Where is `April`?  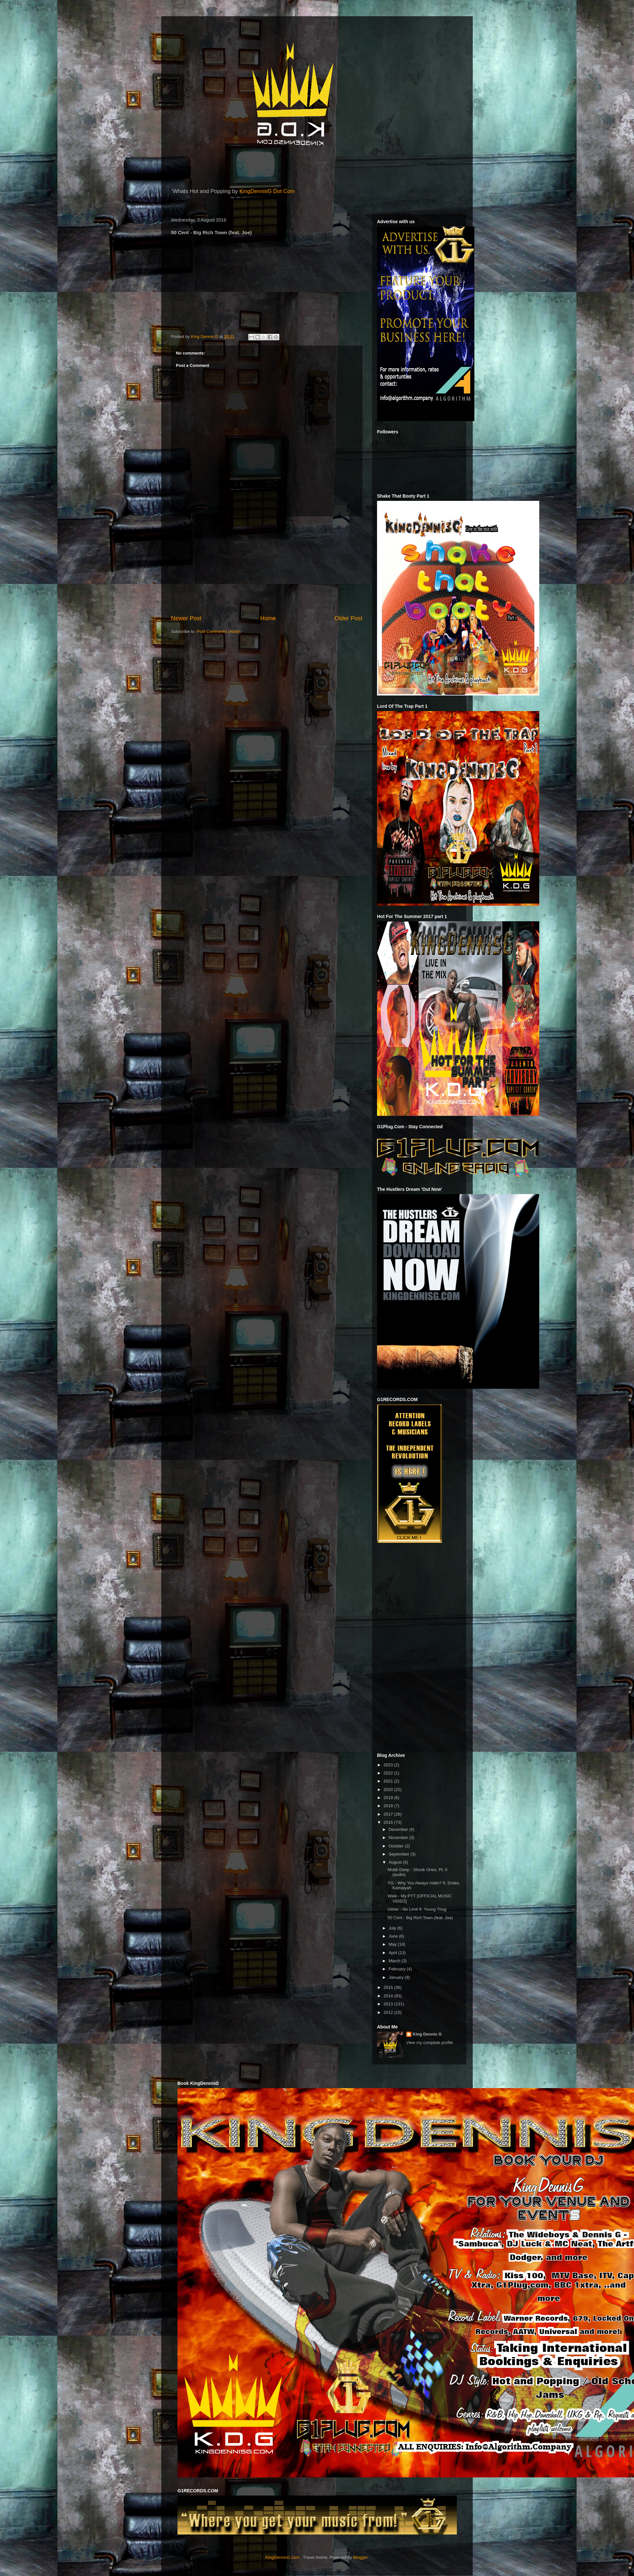
April is located at coordinates (393, 1952).